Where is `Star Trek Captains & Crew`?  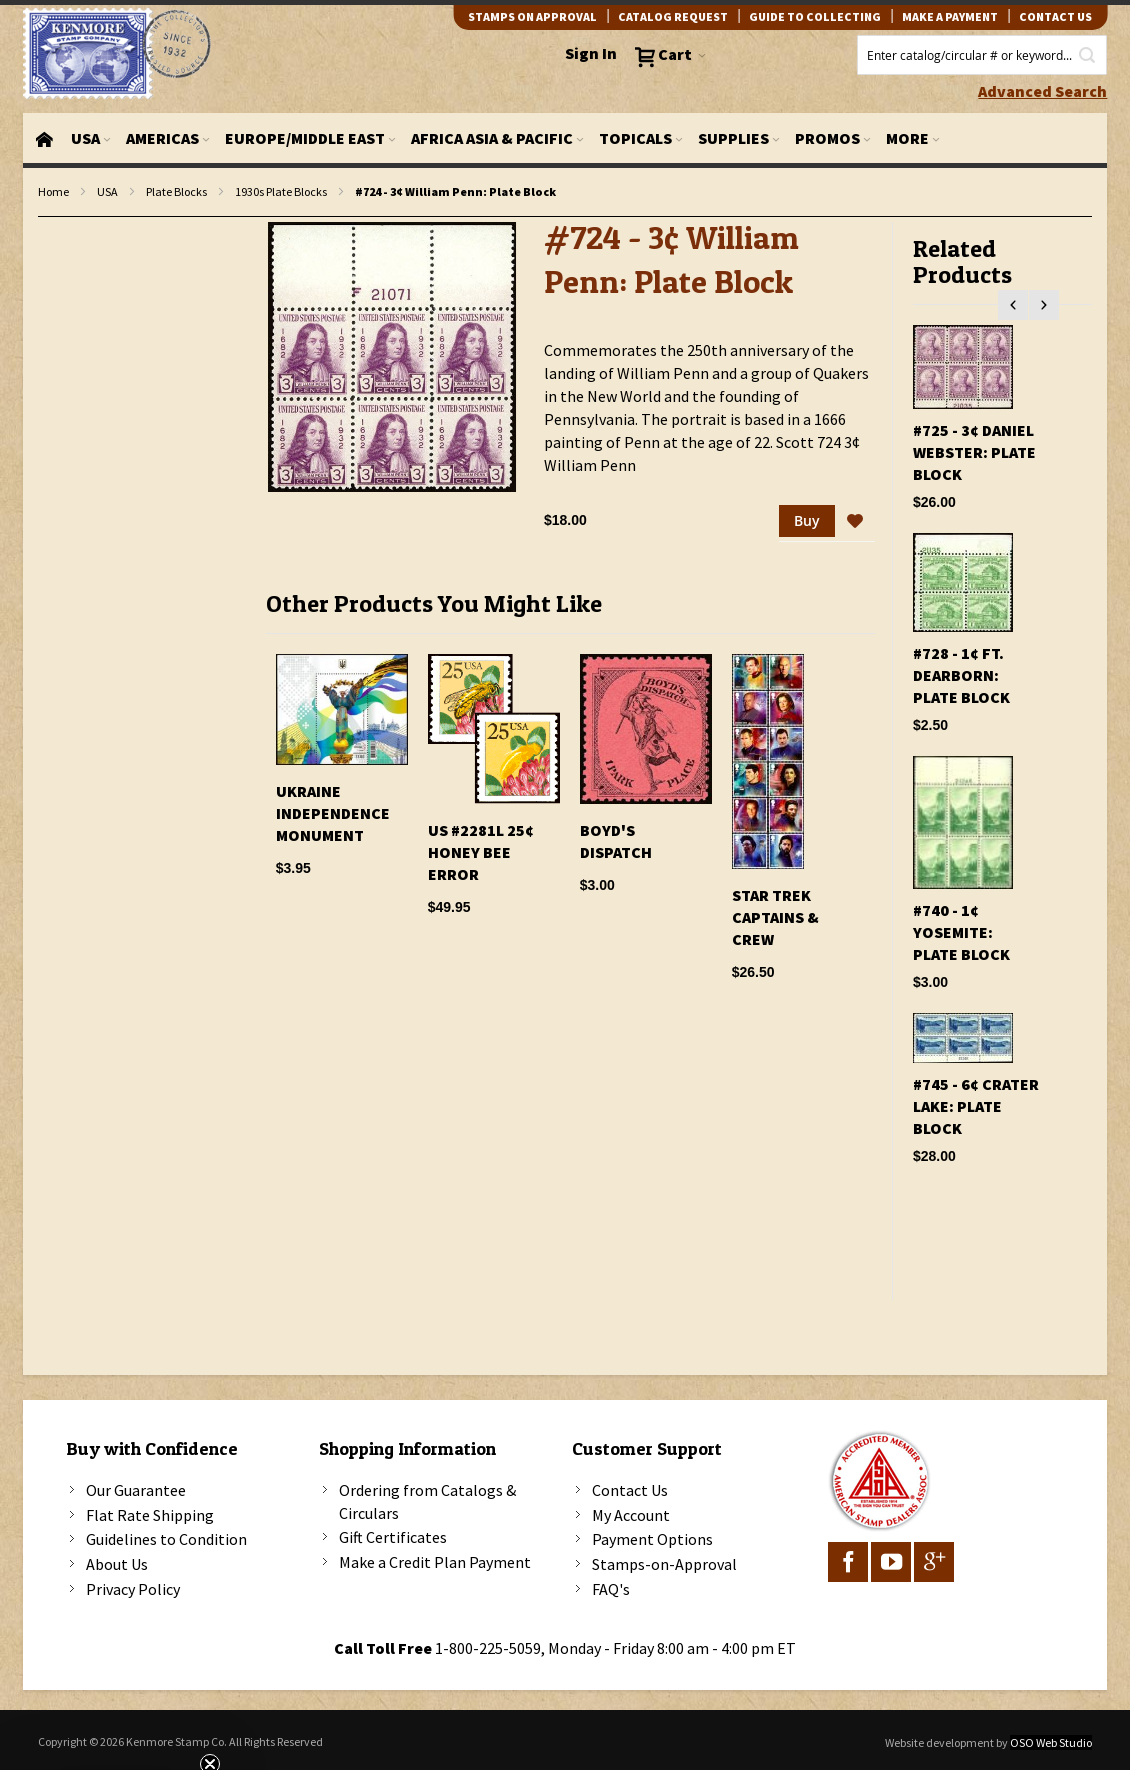 Star Trek Captains & Crew is located at coordinates (775, 917).